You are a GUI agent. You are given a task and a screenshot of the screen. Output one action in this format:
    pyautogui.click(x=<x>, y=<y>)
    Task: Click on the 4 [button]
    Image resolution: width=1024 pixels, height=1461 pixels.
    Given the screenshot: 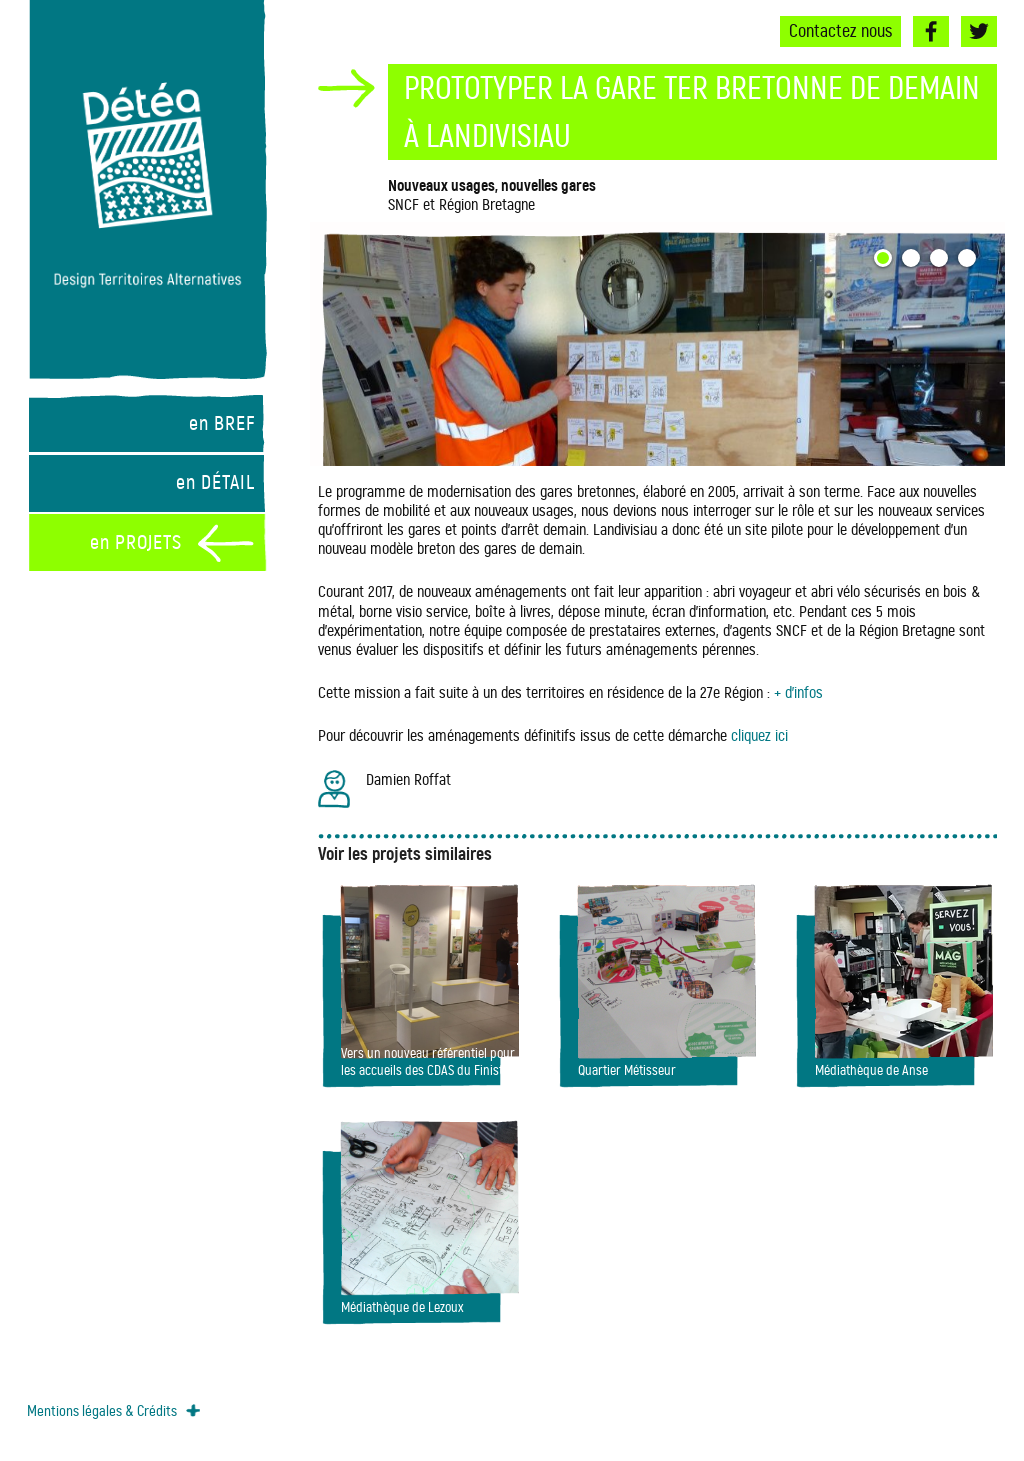 What is the action you would take?
    pyautogui.click(x=970, y=261)
    